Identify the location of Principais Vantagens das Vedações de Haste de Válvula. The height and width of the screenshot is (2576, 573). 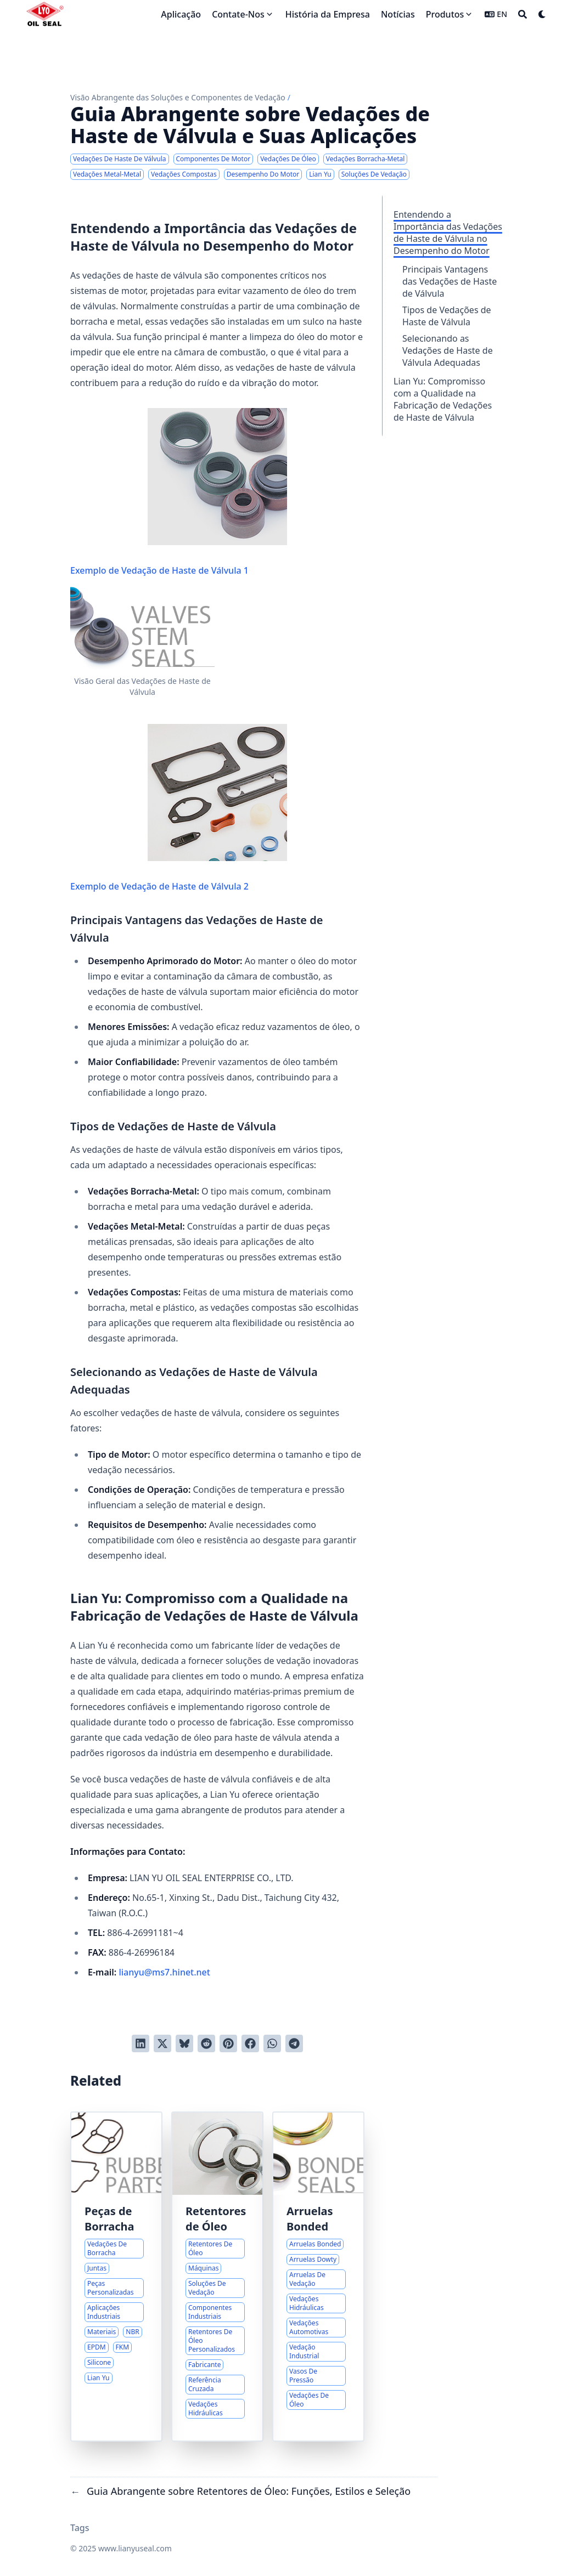
(449, 281).